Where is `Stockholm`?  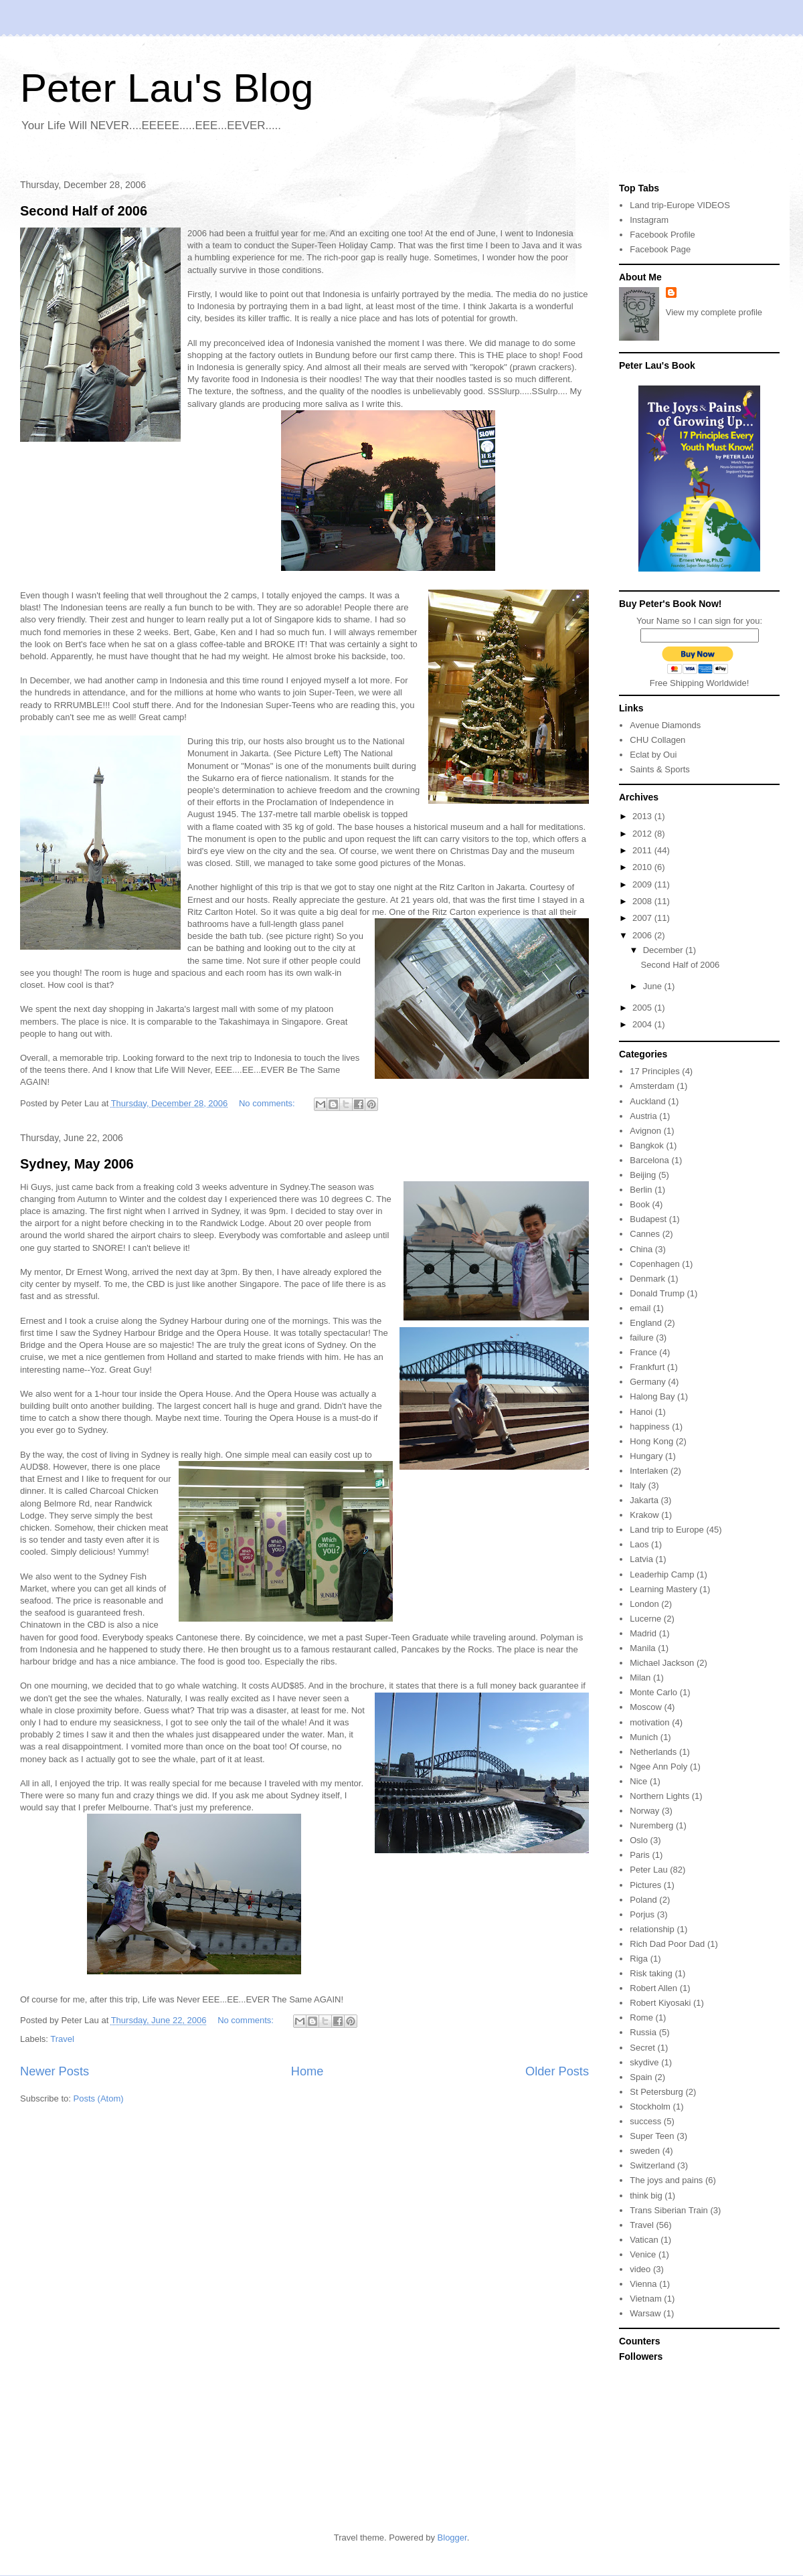 Stockholm is located at coordinates (650, 2106).